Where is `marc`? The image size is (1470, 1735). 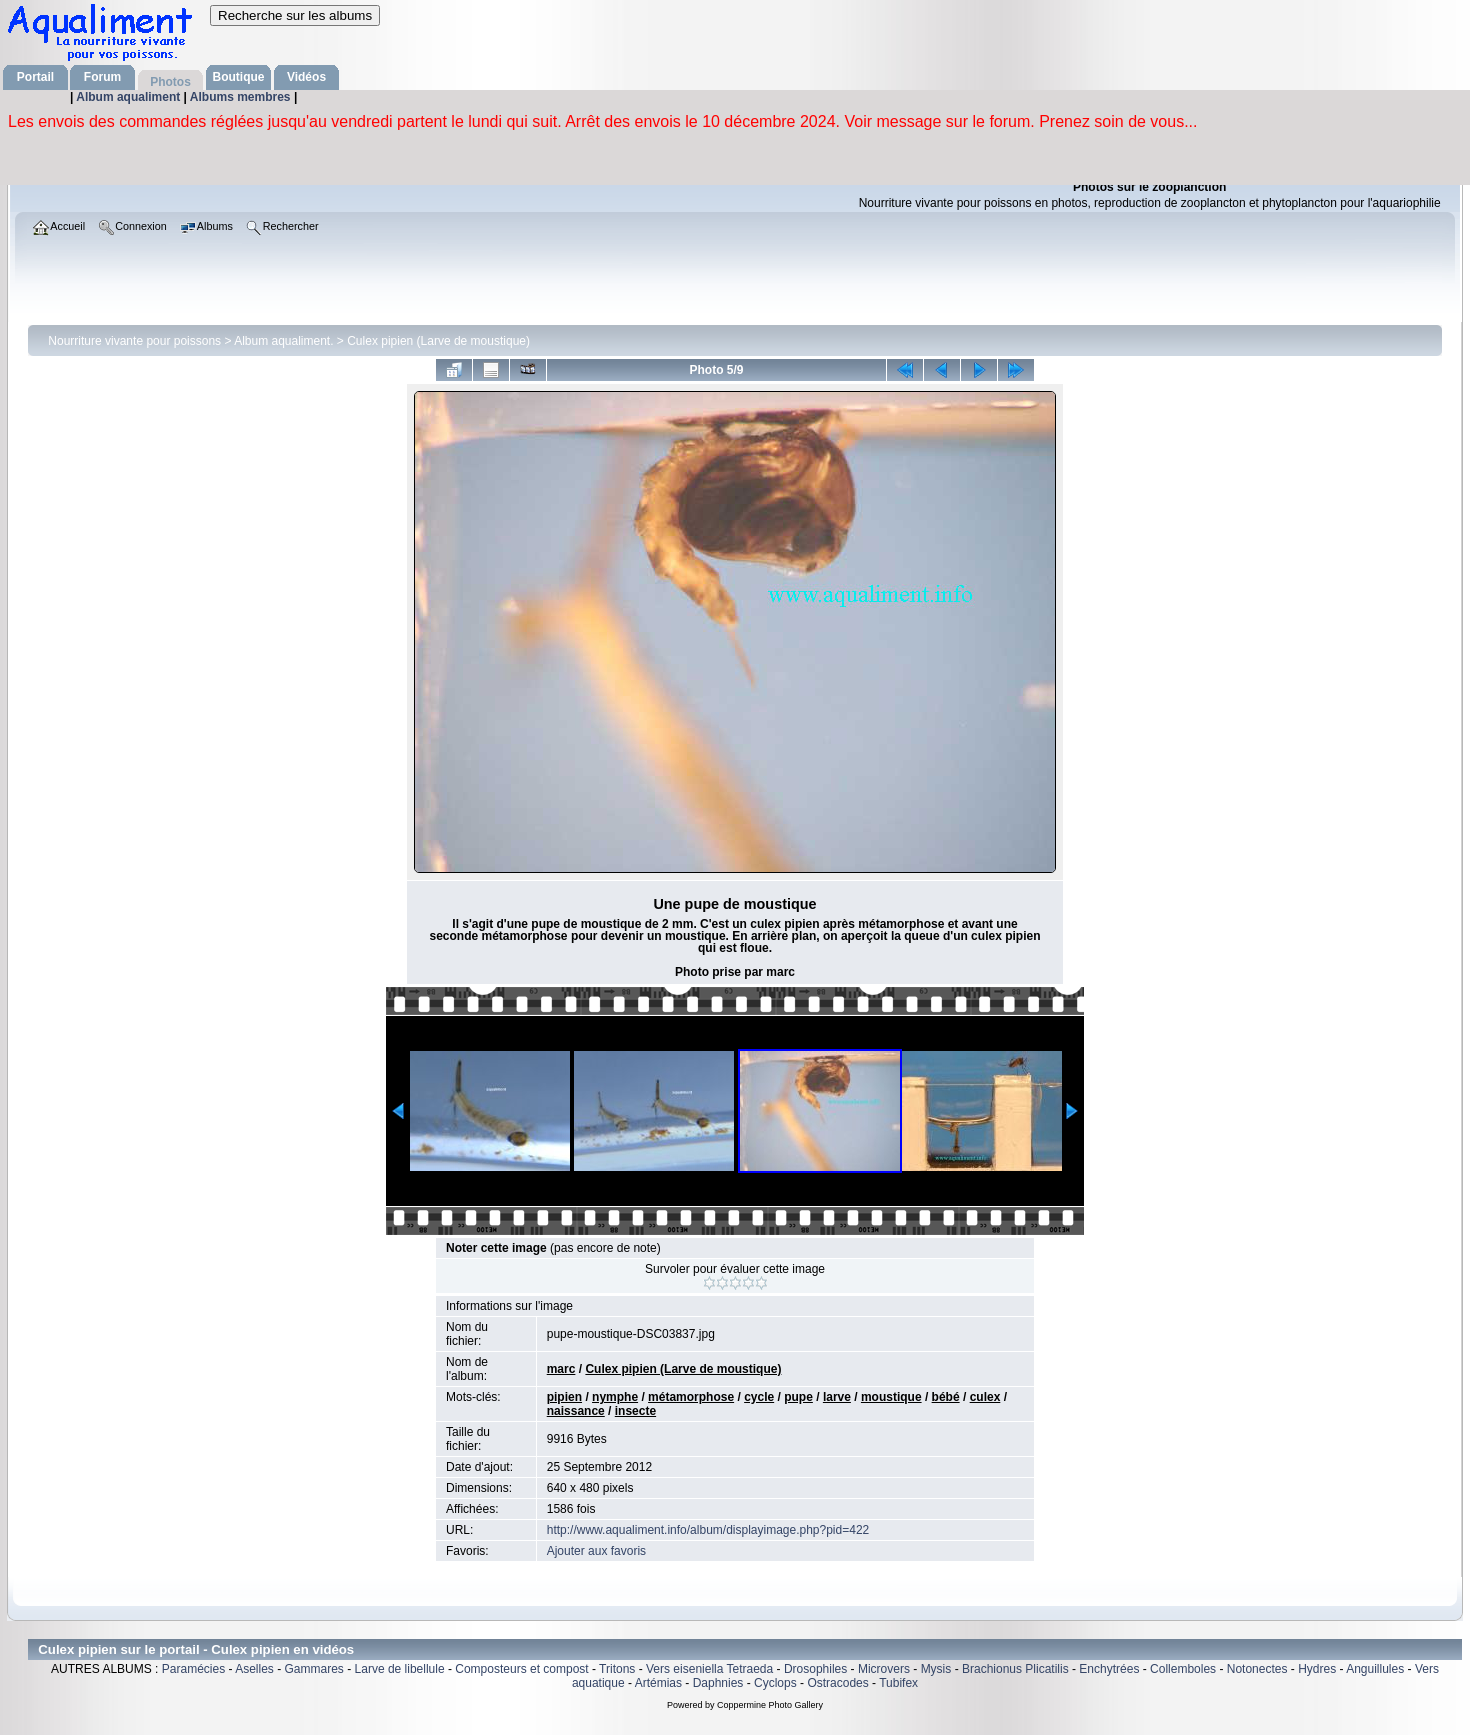
marc is located at coordinates (561, 1369).